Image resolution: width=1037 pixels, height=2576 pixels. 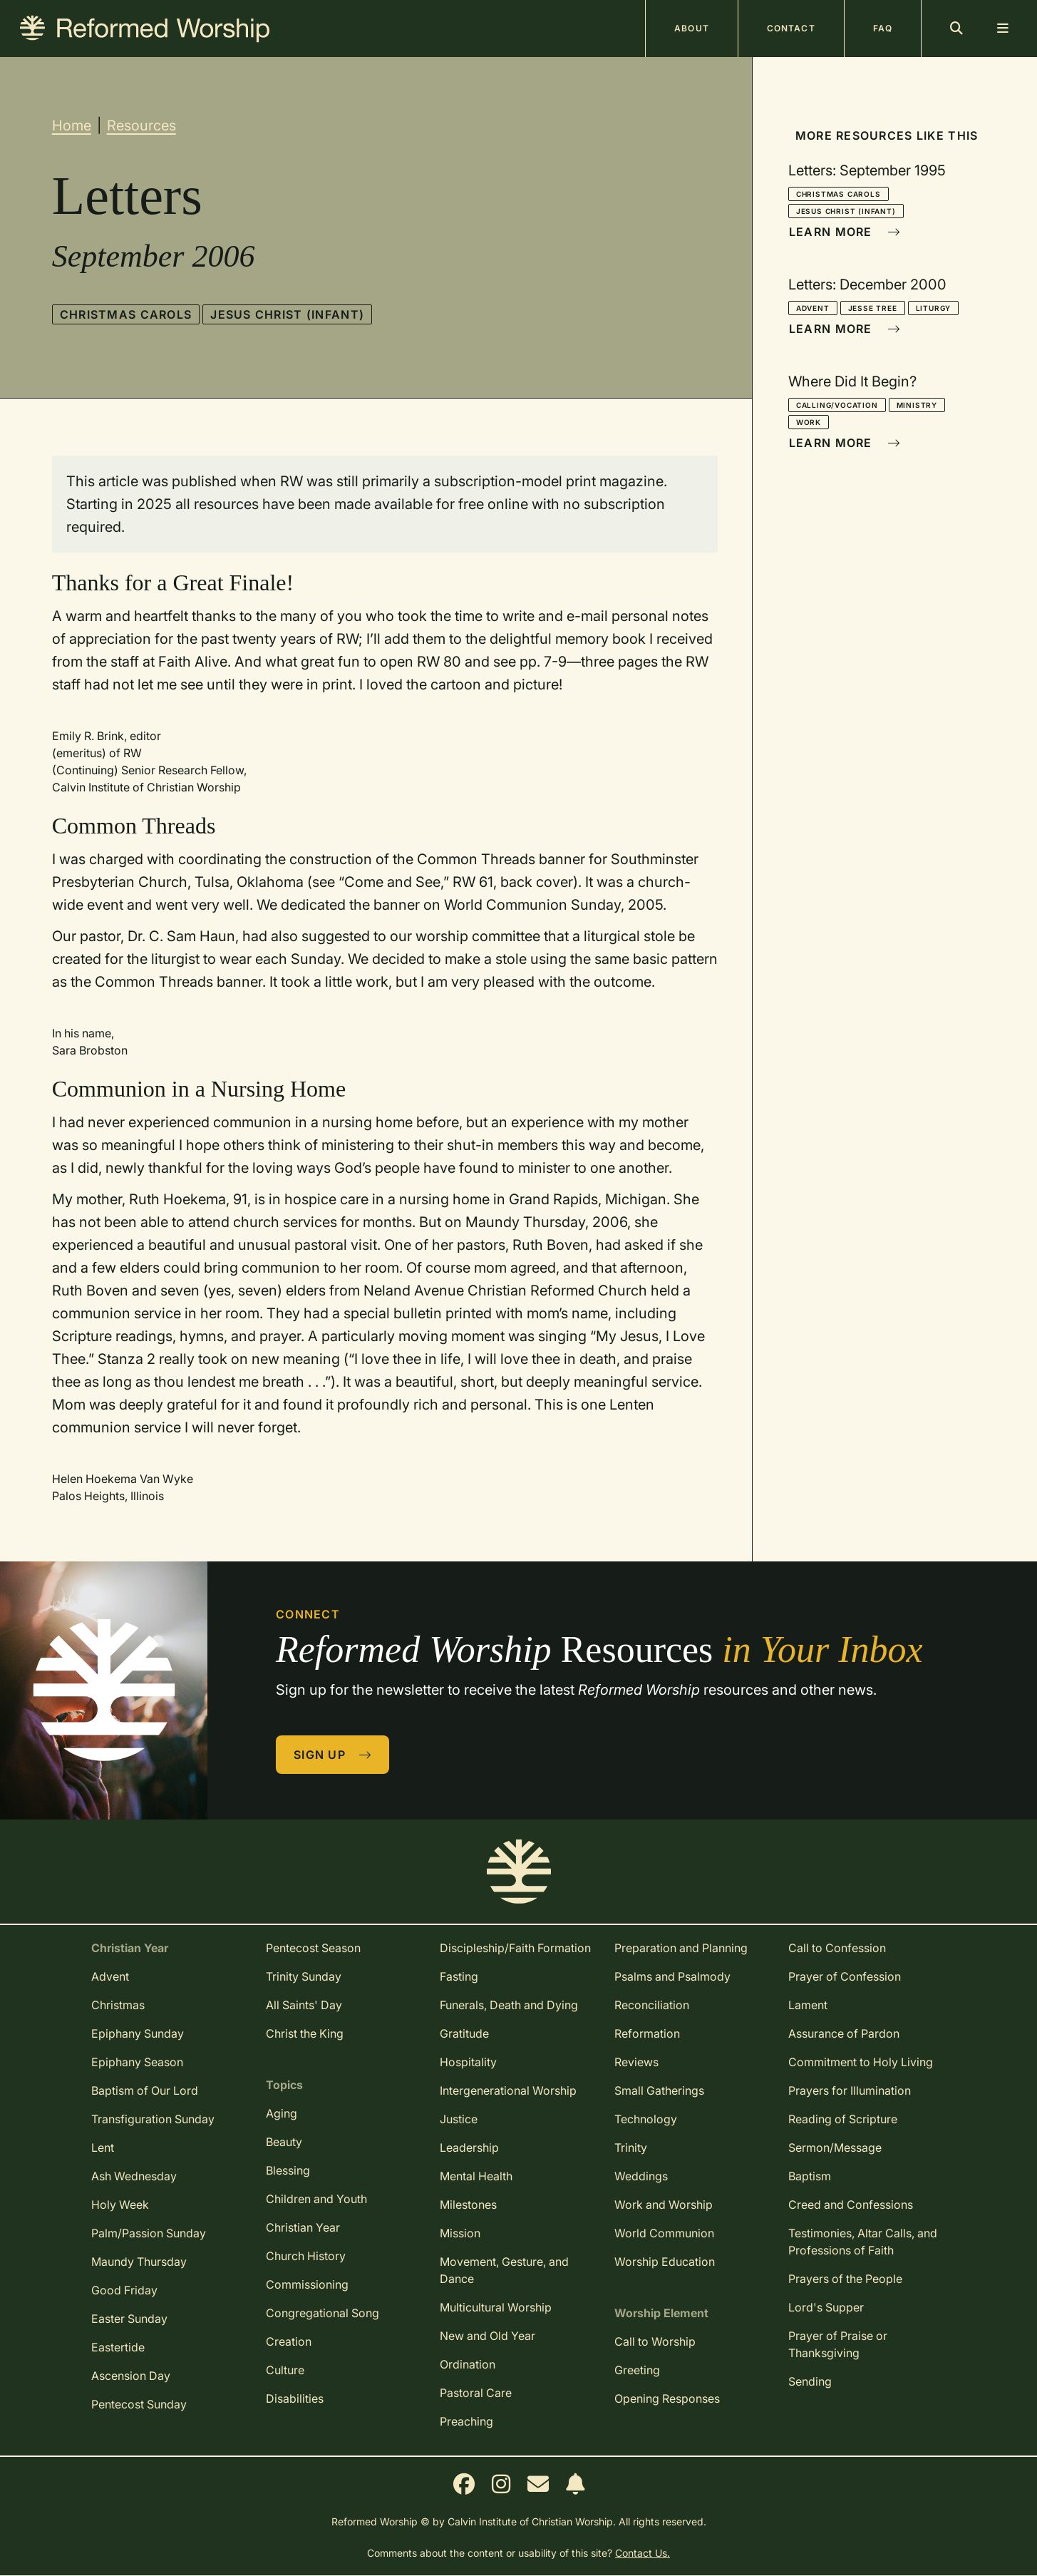 What do you see at coordinates (667, 2398) in the screenshot?
I see `Opening Responses` at bounding box center [667, 2398].